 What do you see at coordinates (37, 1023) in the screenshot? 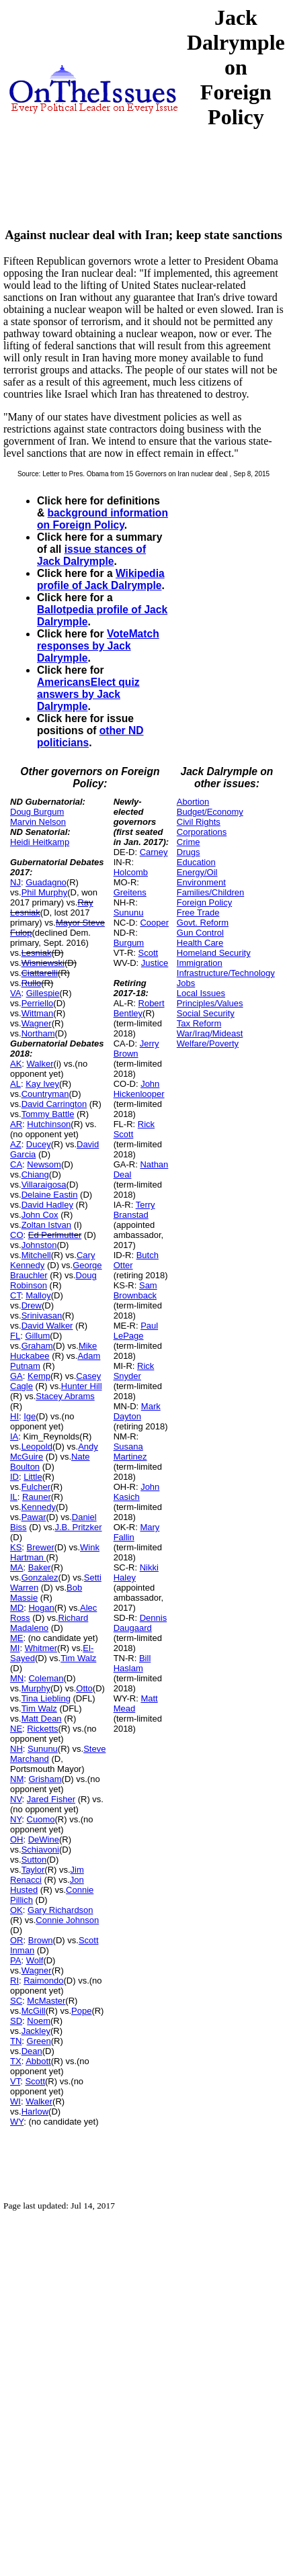
I see `Wagner` at bounding box center [37, 1023].